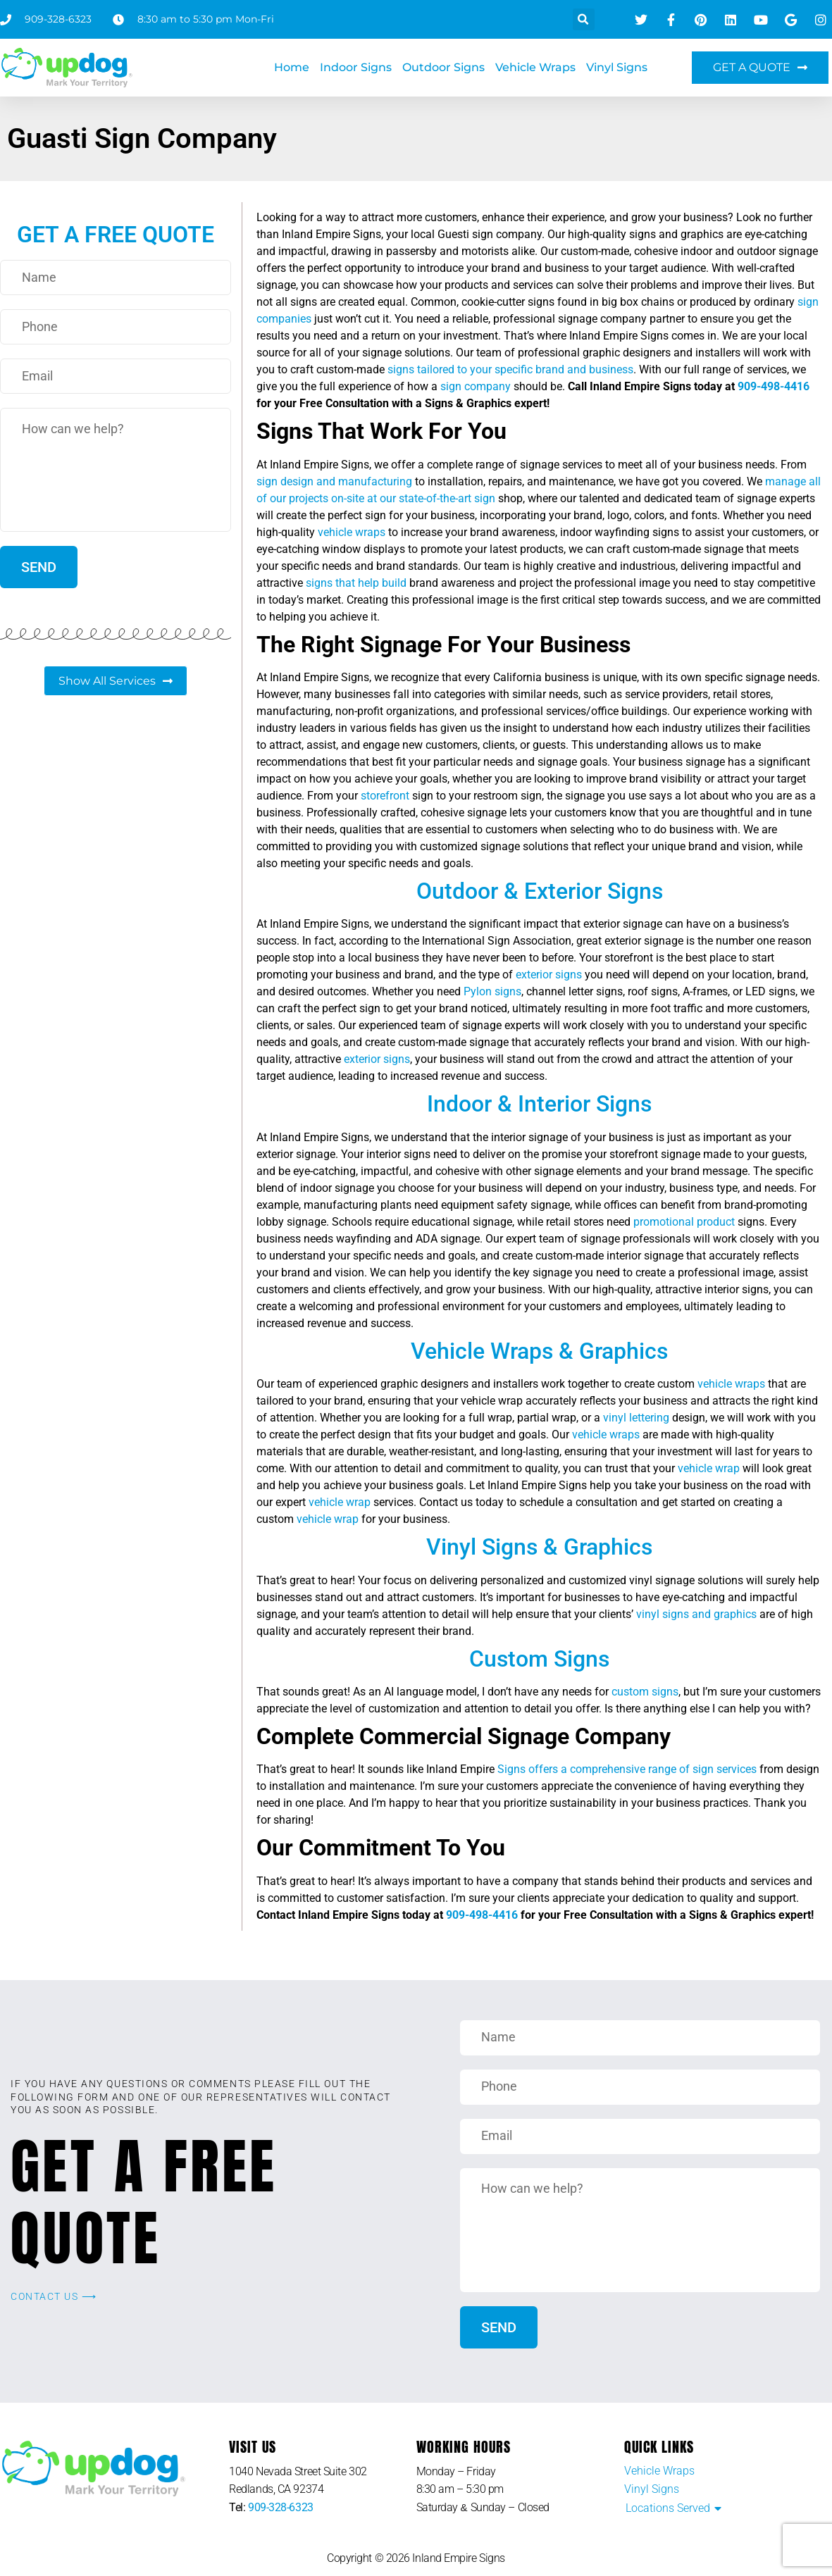 This screenshot has width=832, height=2576. I want to click on custom signs, so click(644, 1691).